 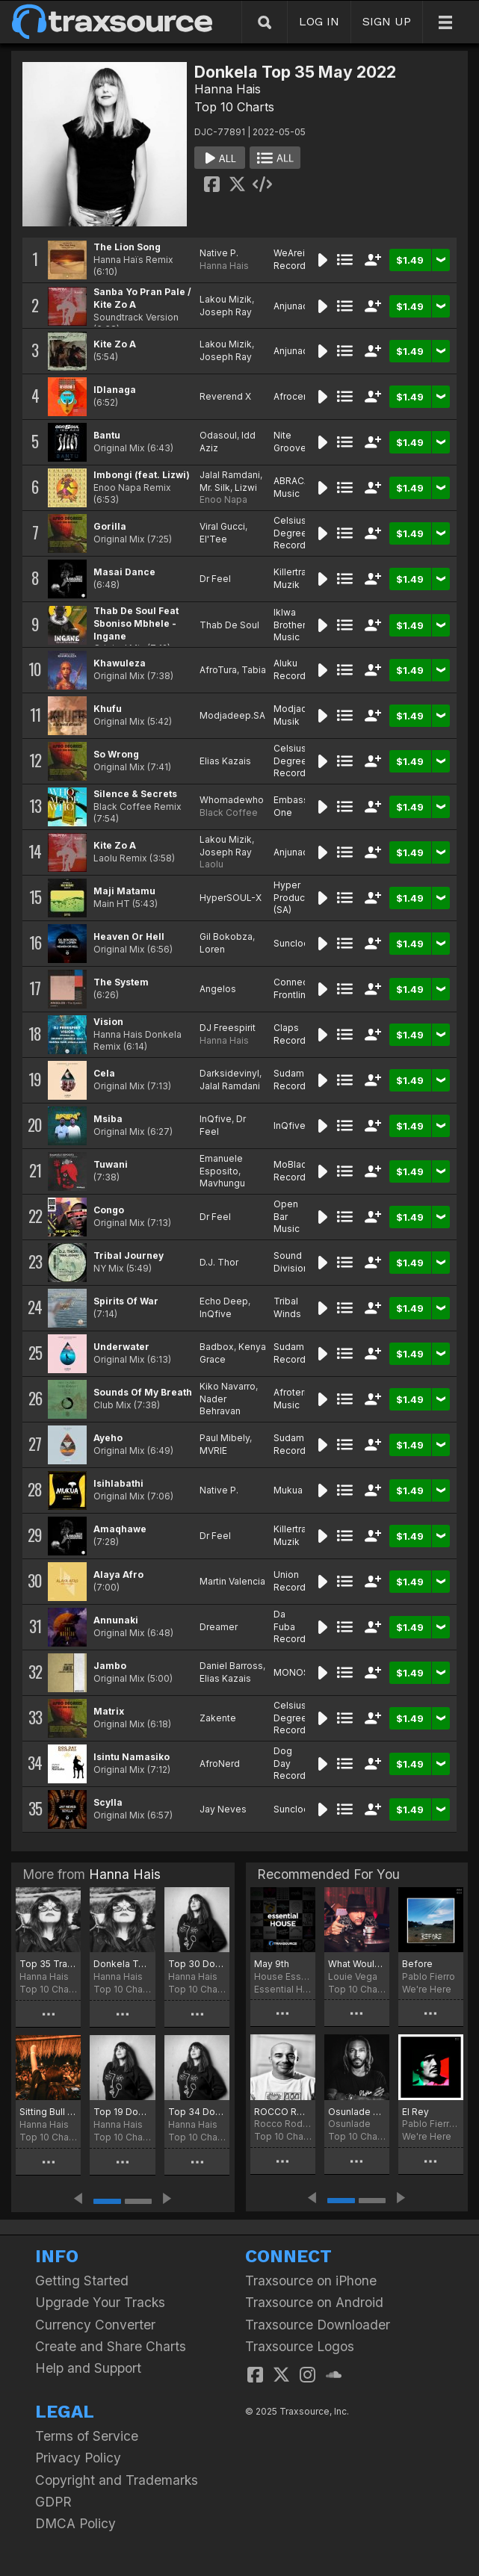 I want to click on DMCA Policy, so click(x=75, y=2523).